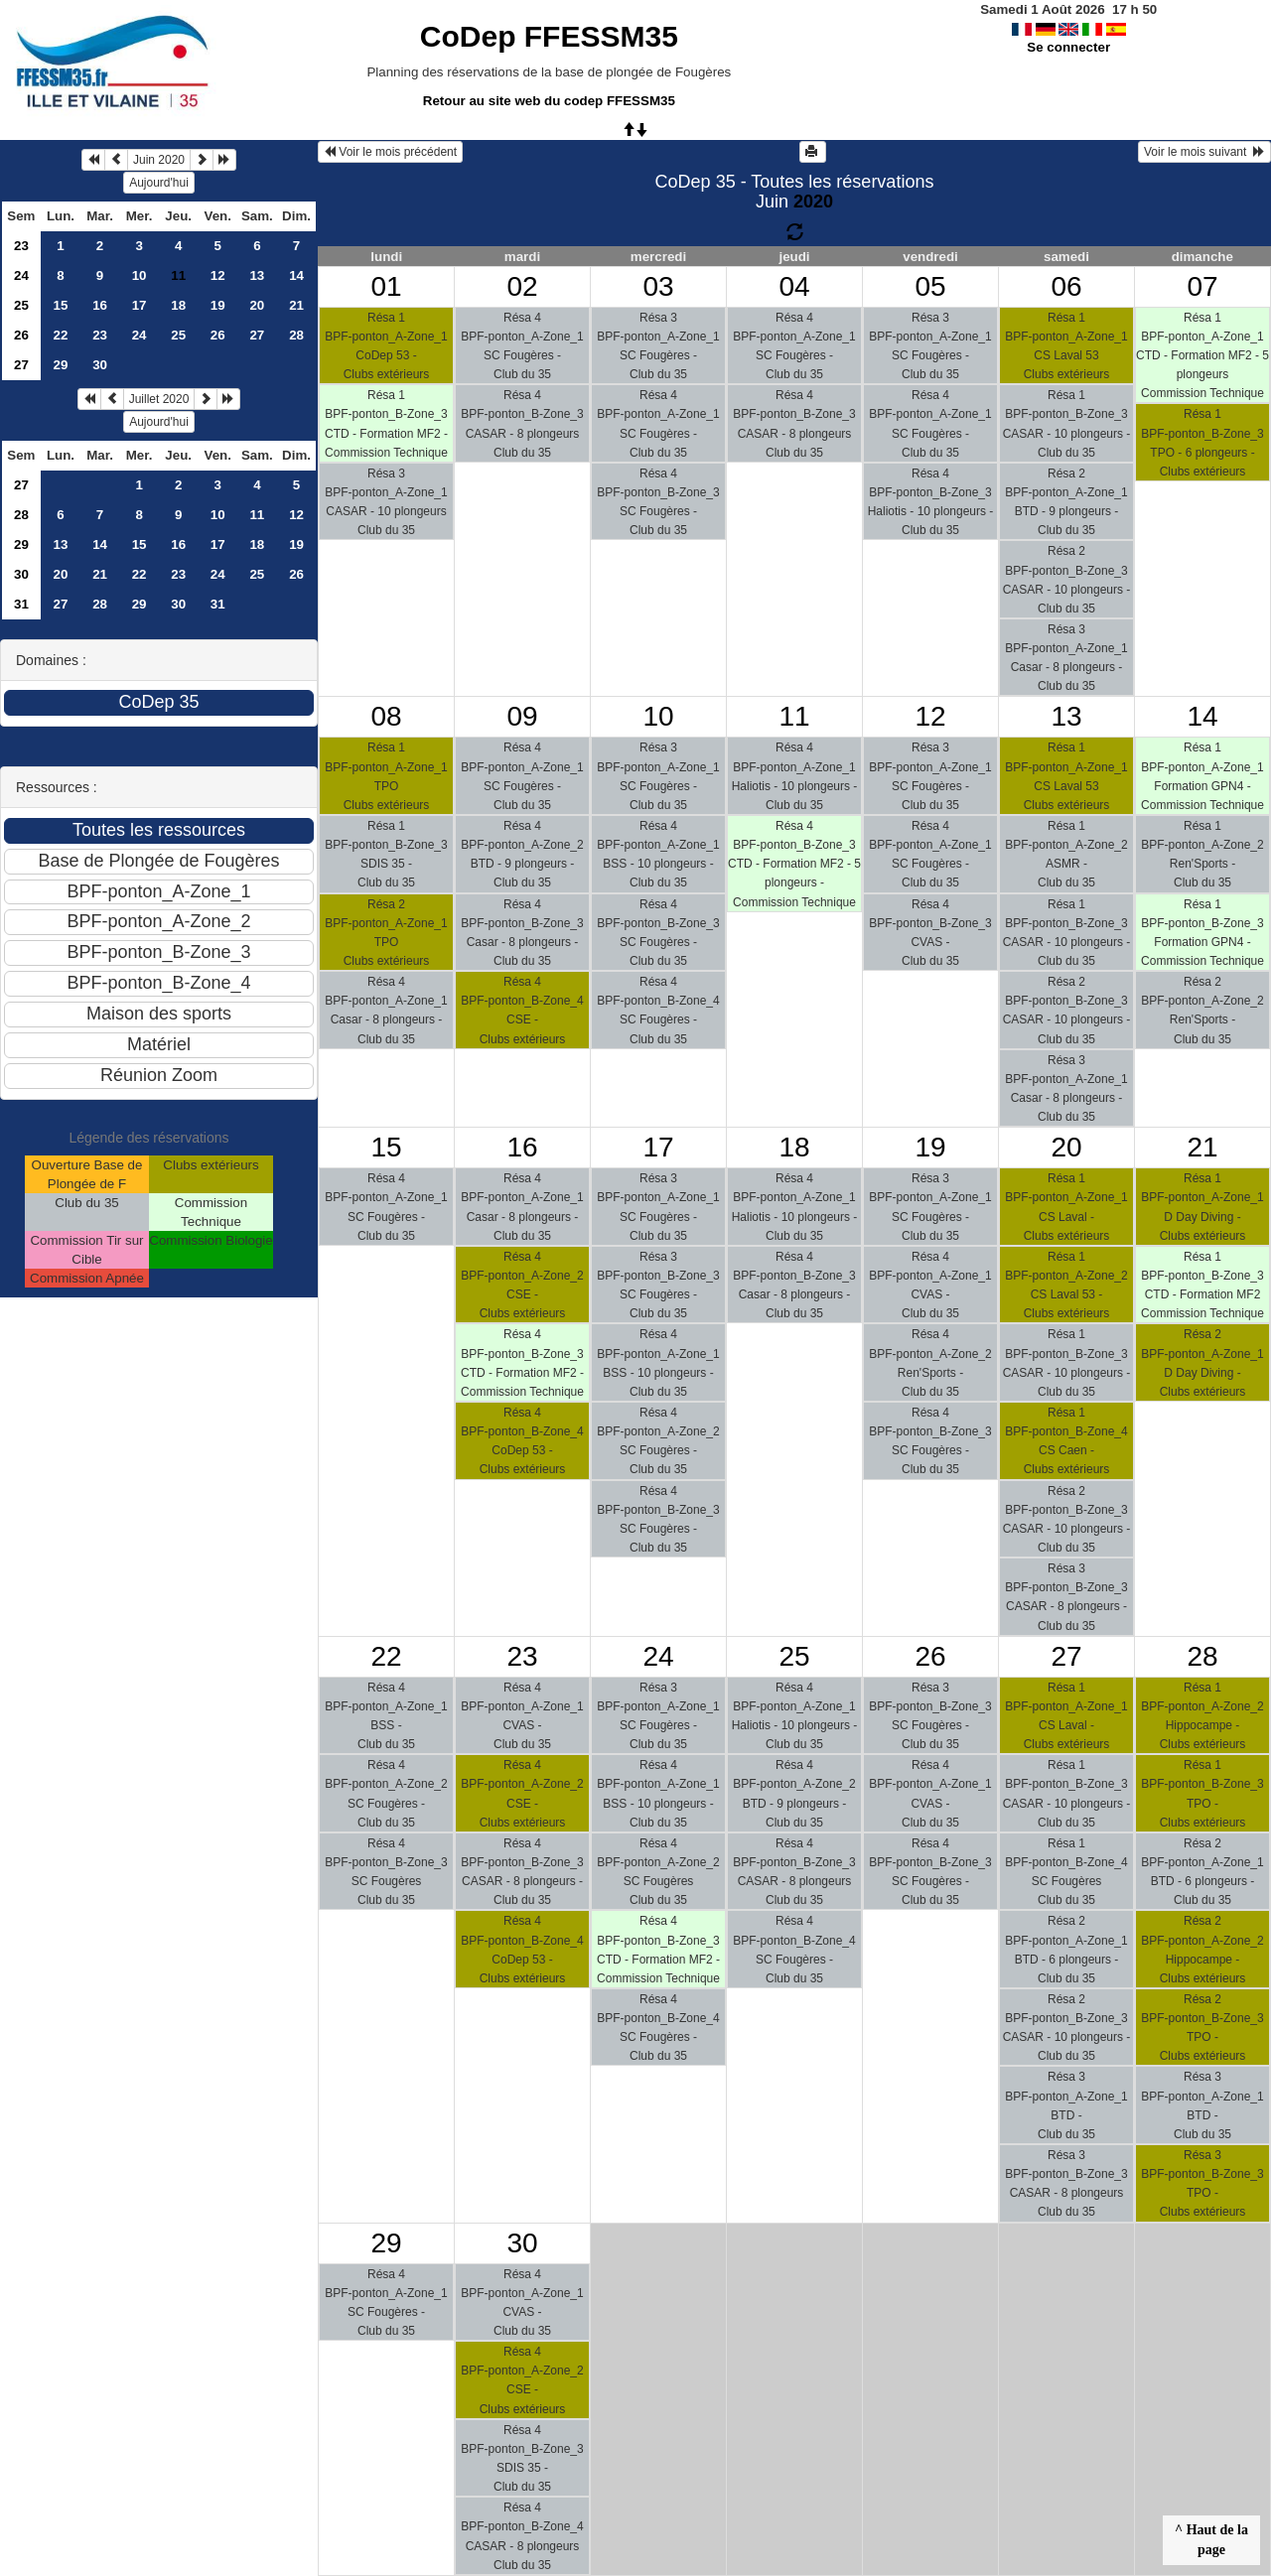  Describe the element at coordinates (218, 305) in the screenshot. I see `19` at that location.